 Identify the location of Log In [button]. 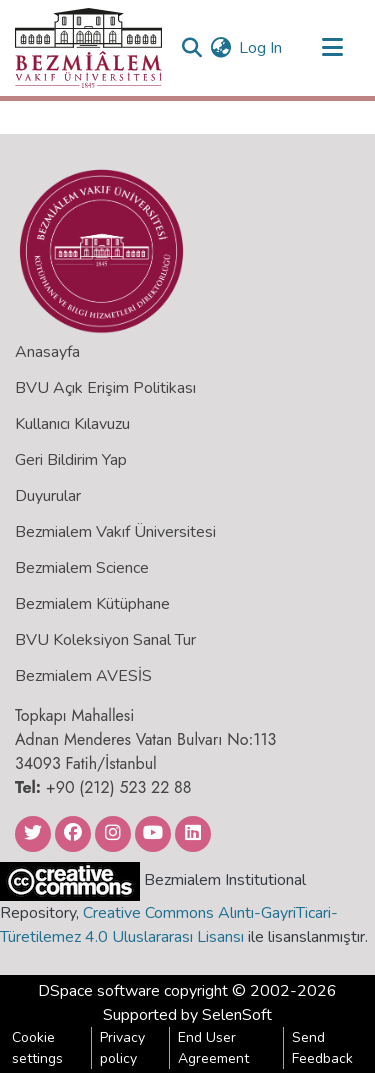
(261, 48).